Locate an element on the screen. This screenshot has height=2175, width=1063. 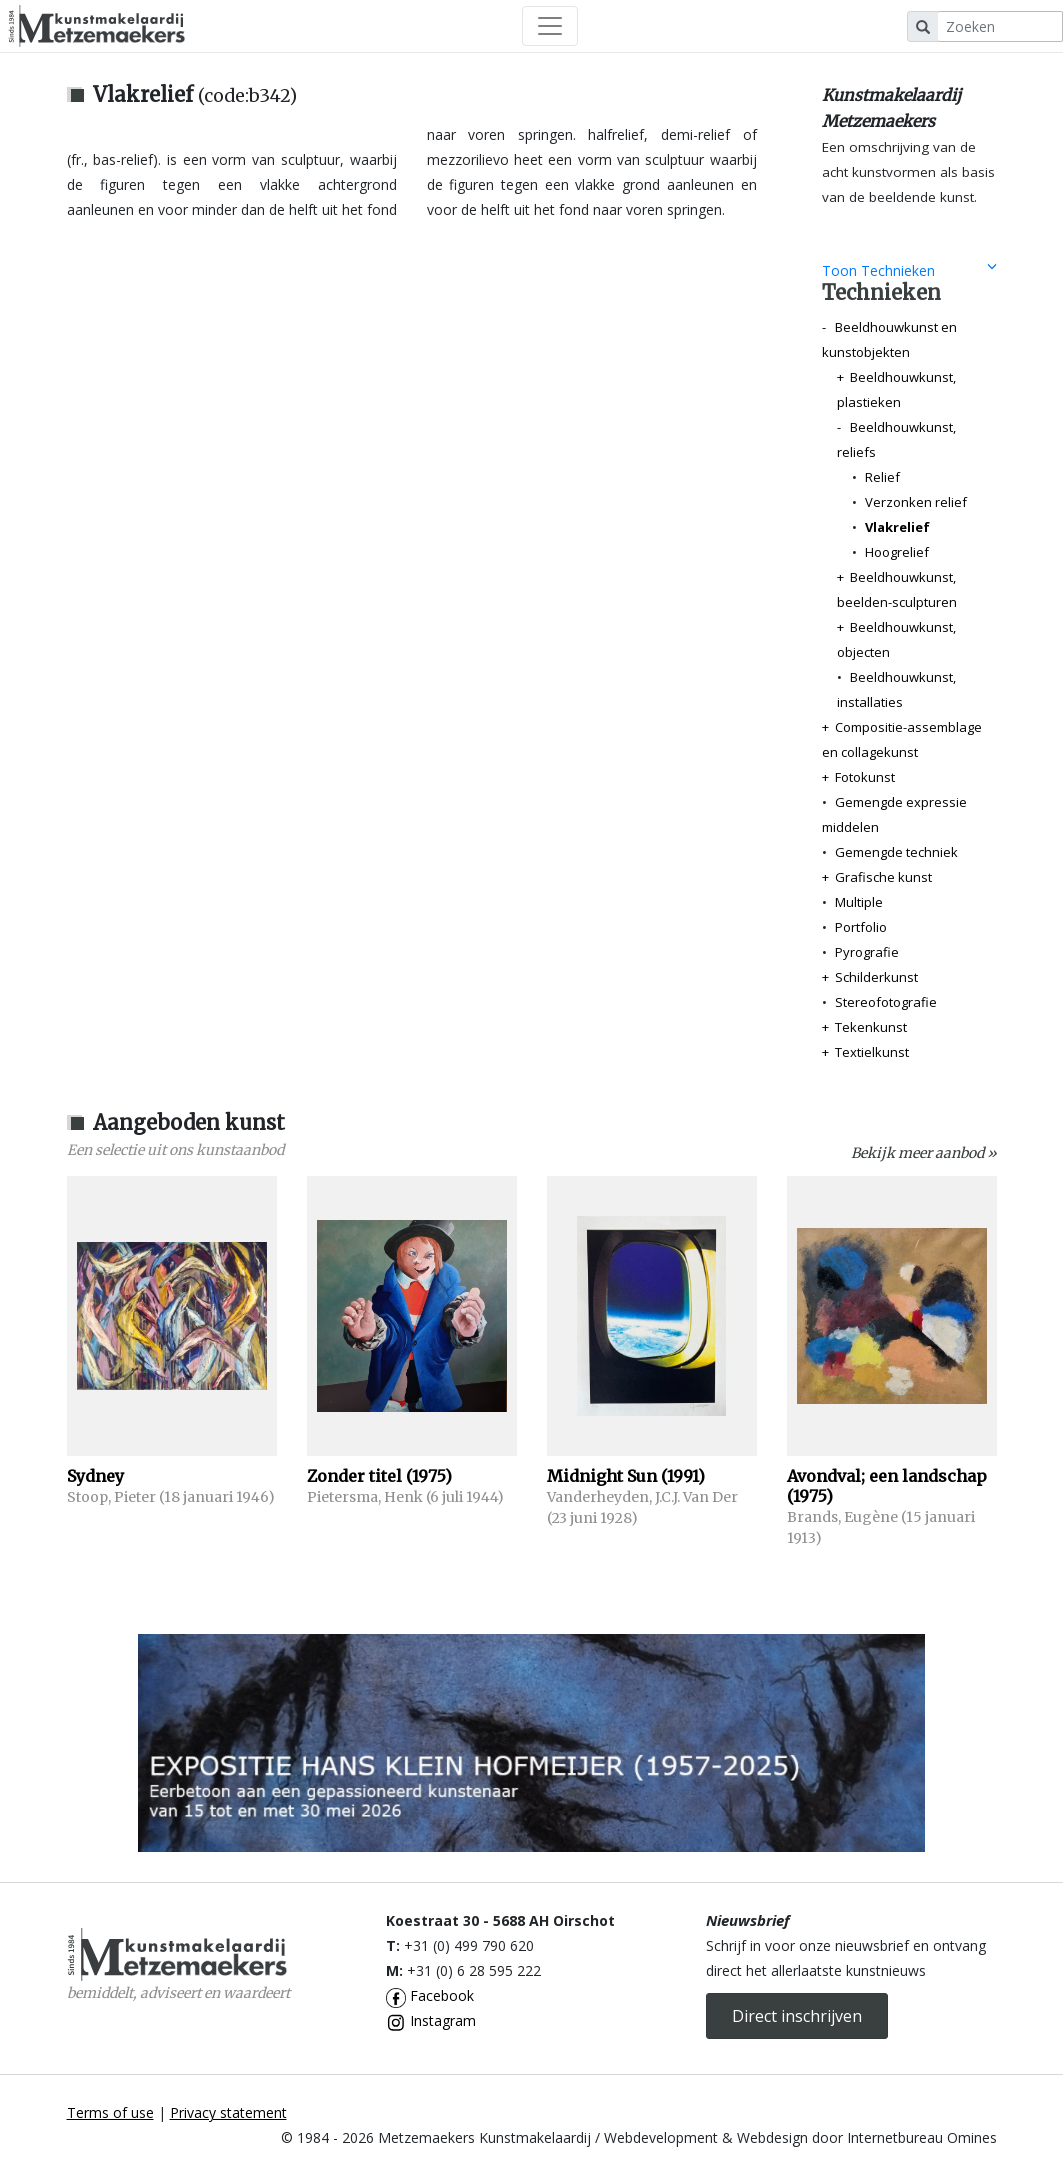
Verzonken relief is located at coordinates (916, 502).